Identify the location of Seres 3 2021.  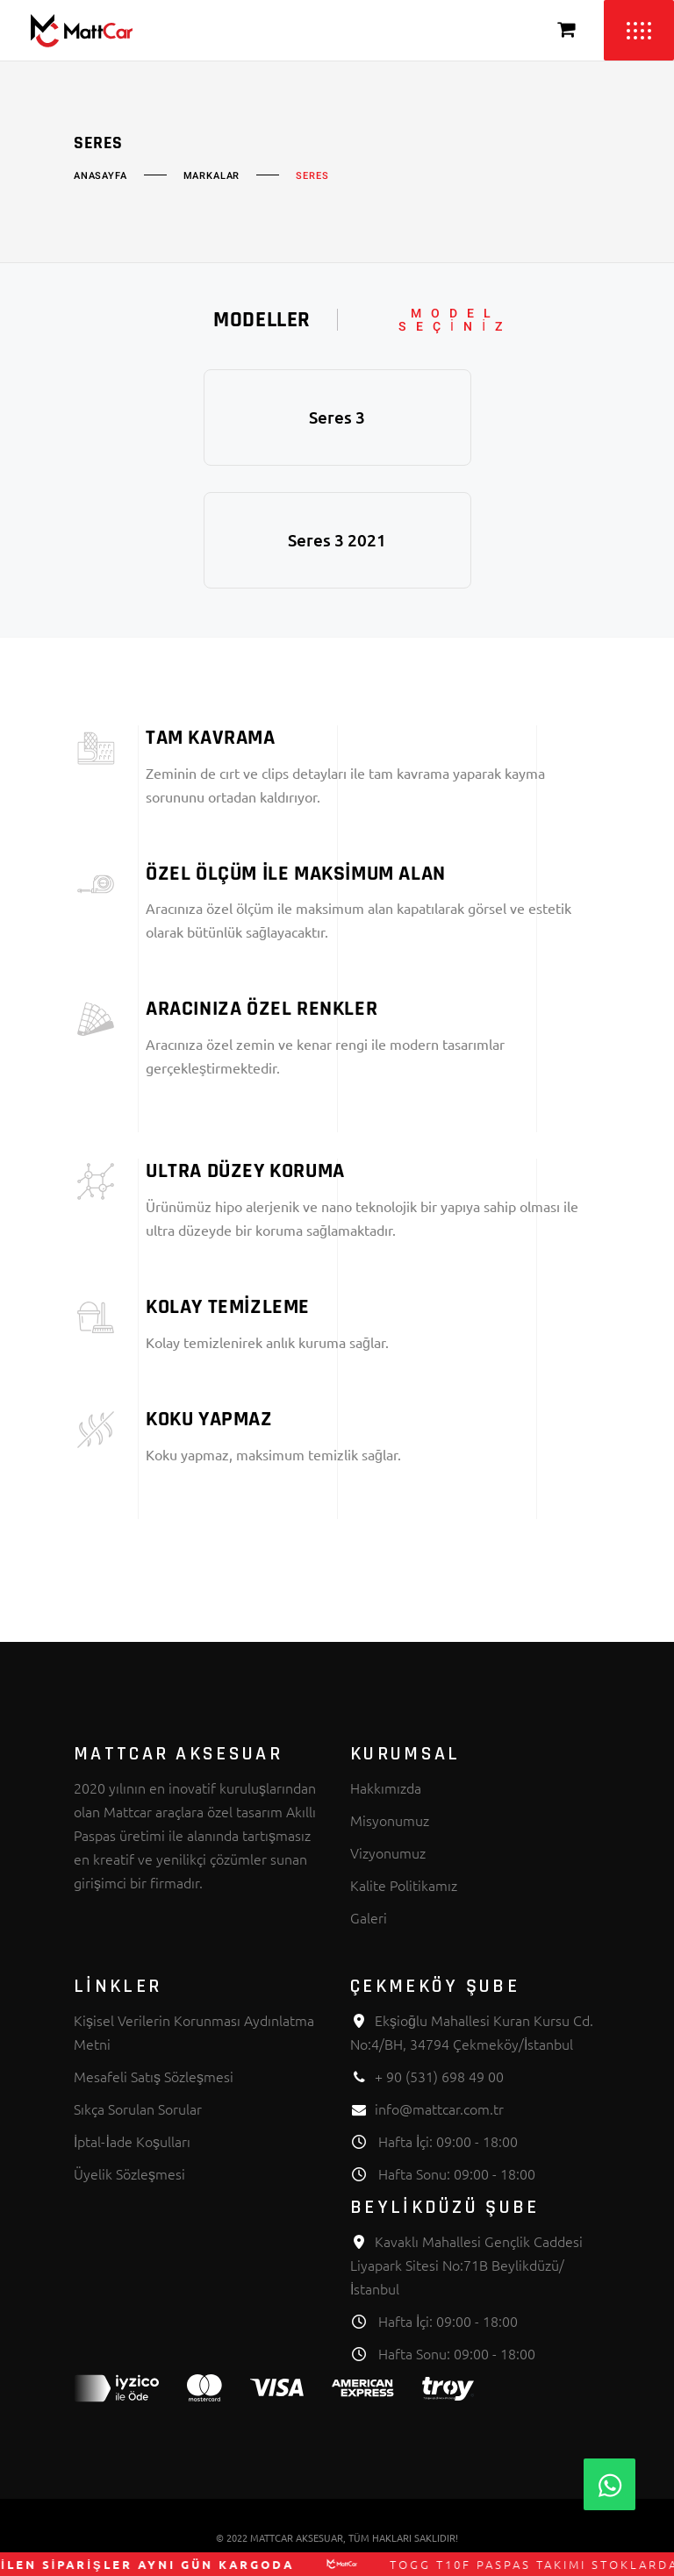
(337, 540).